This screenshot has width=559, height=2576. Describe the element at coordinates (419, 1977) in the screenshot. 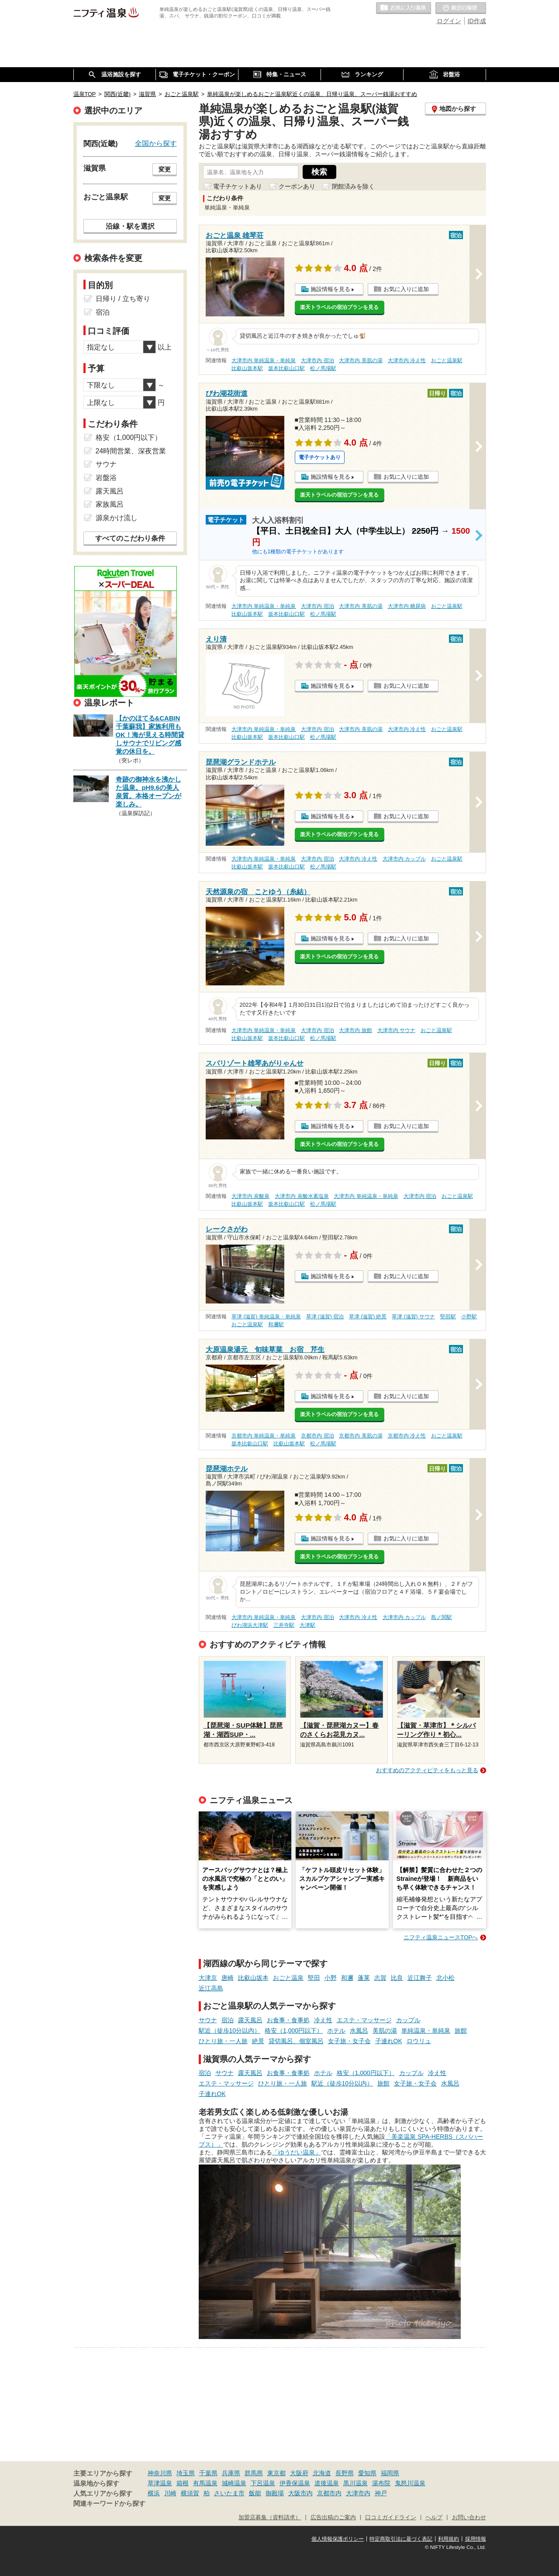

I see `近江舞子` at that location.